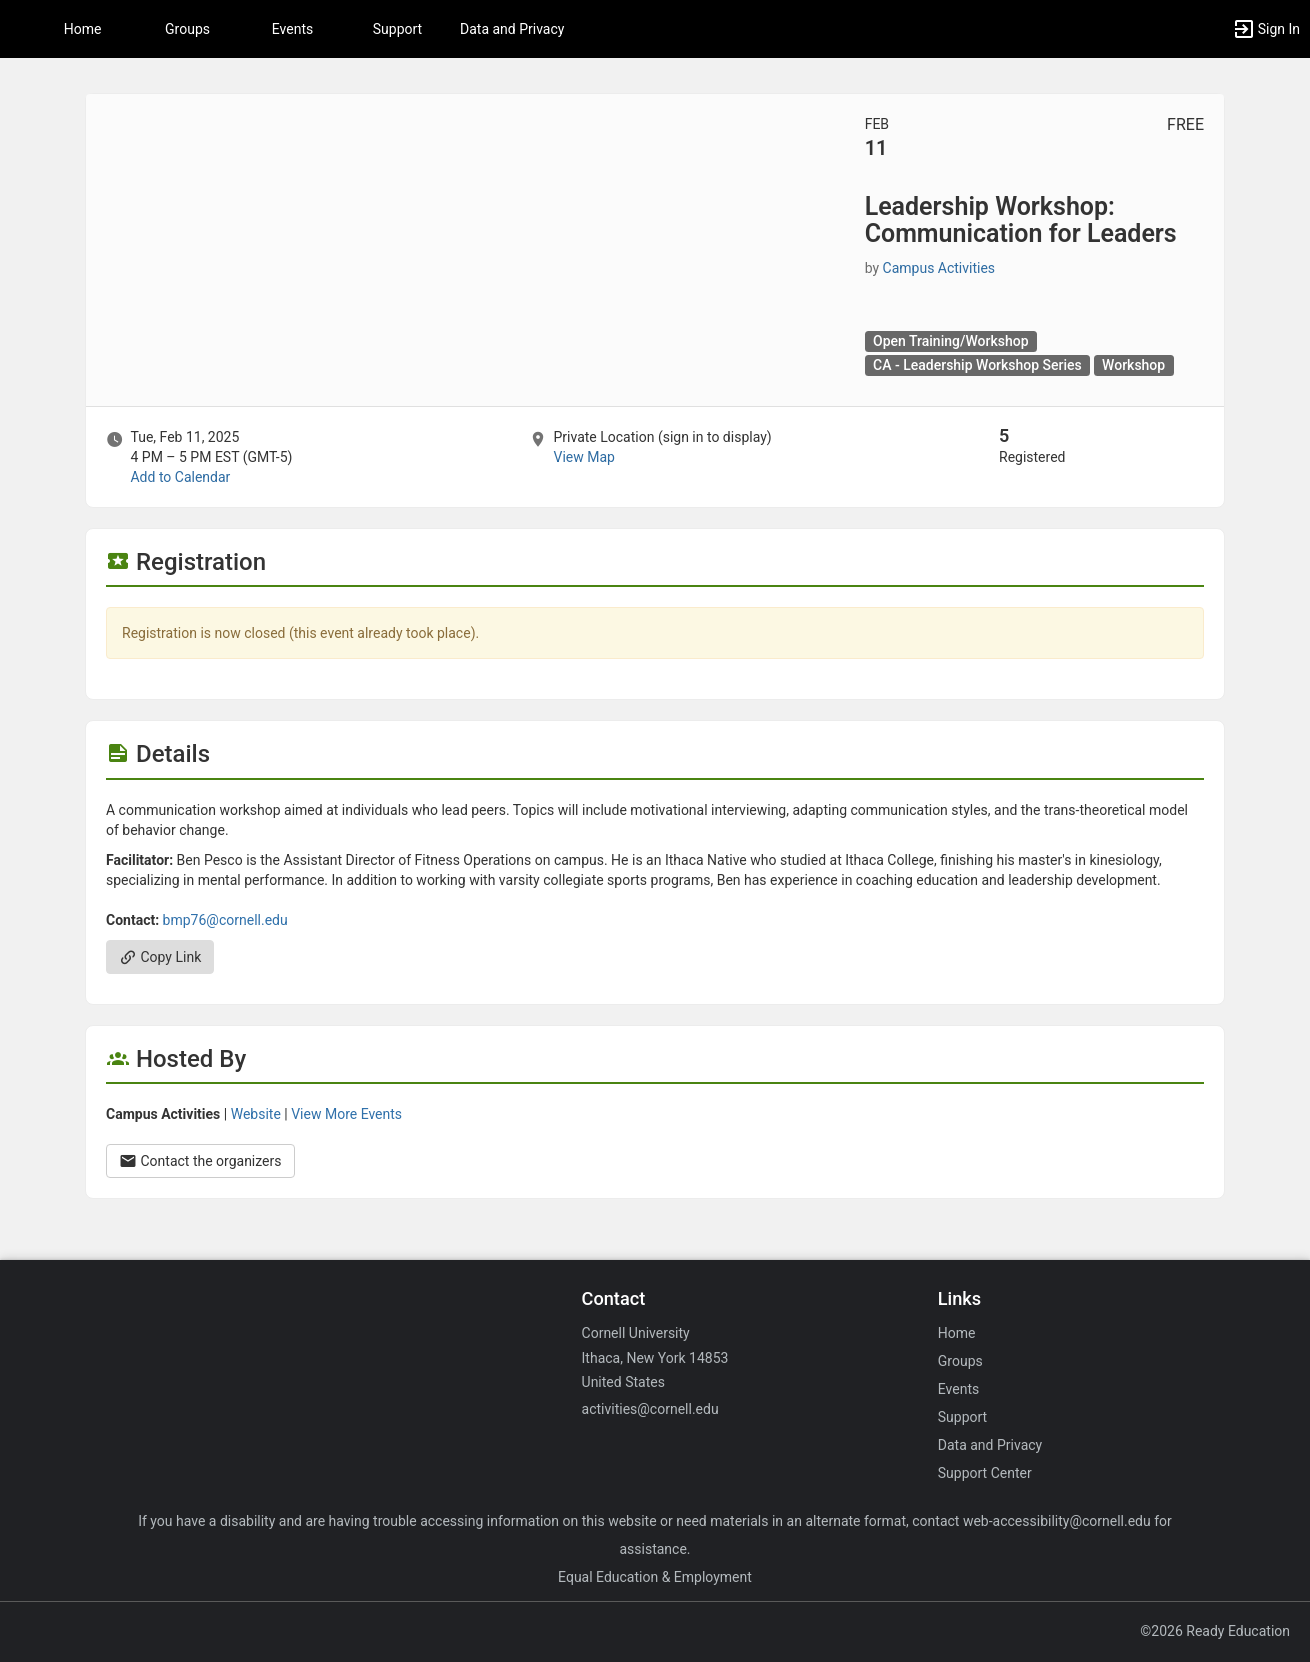  What do you see at coordinates (1215, 1631) in the screenshot?
I see `©2026 Ready Education` at bounding box center [1215, 1631].